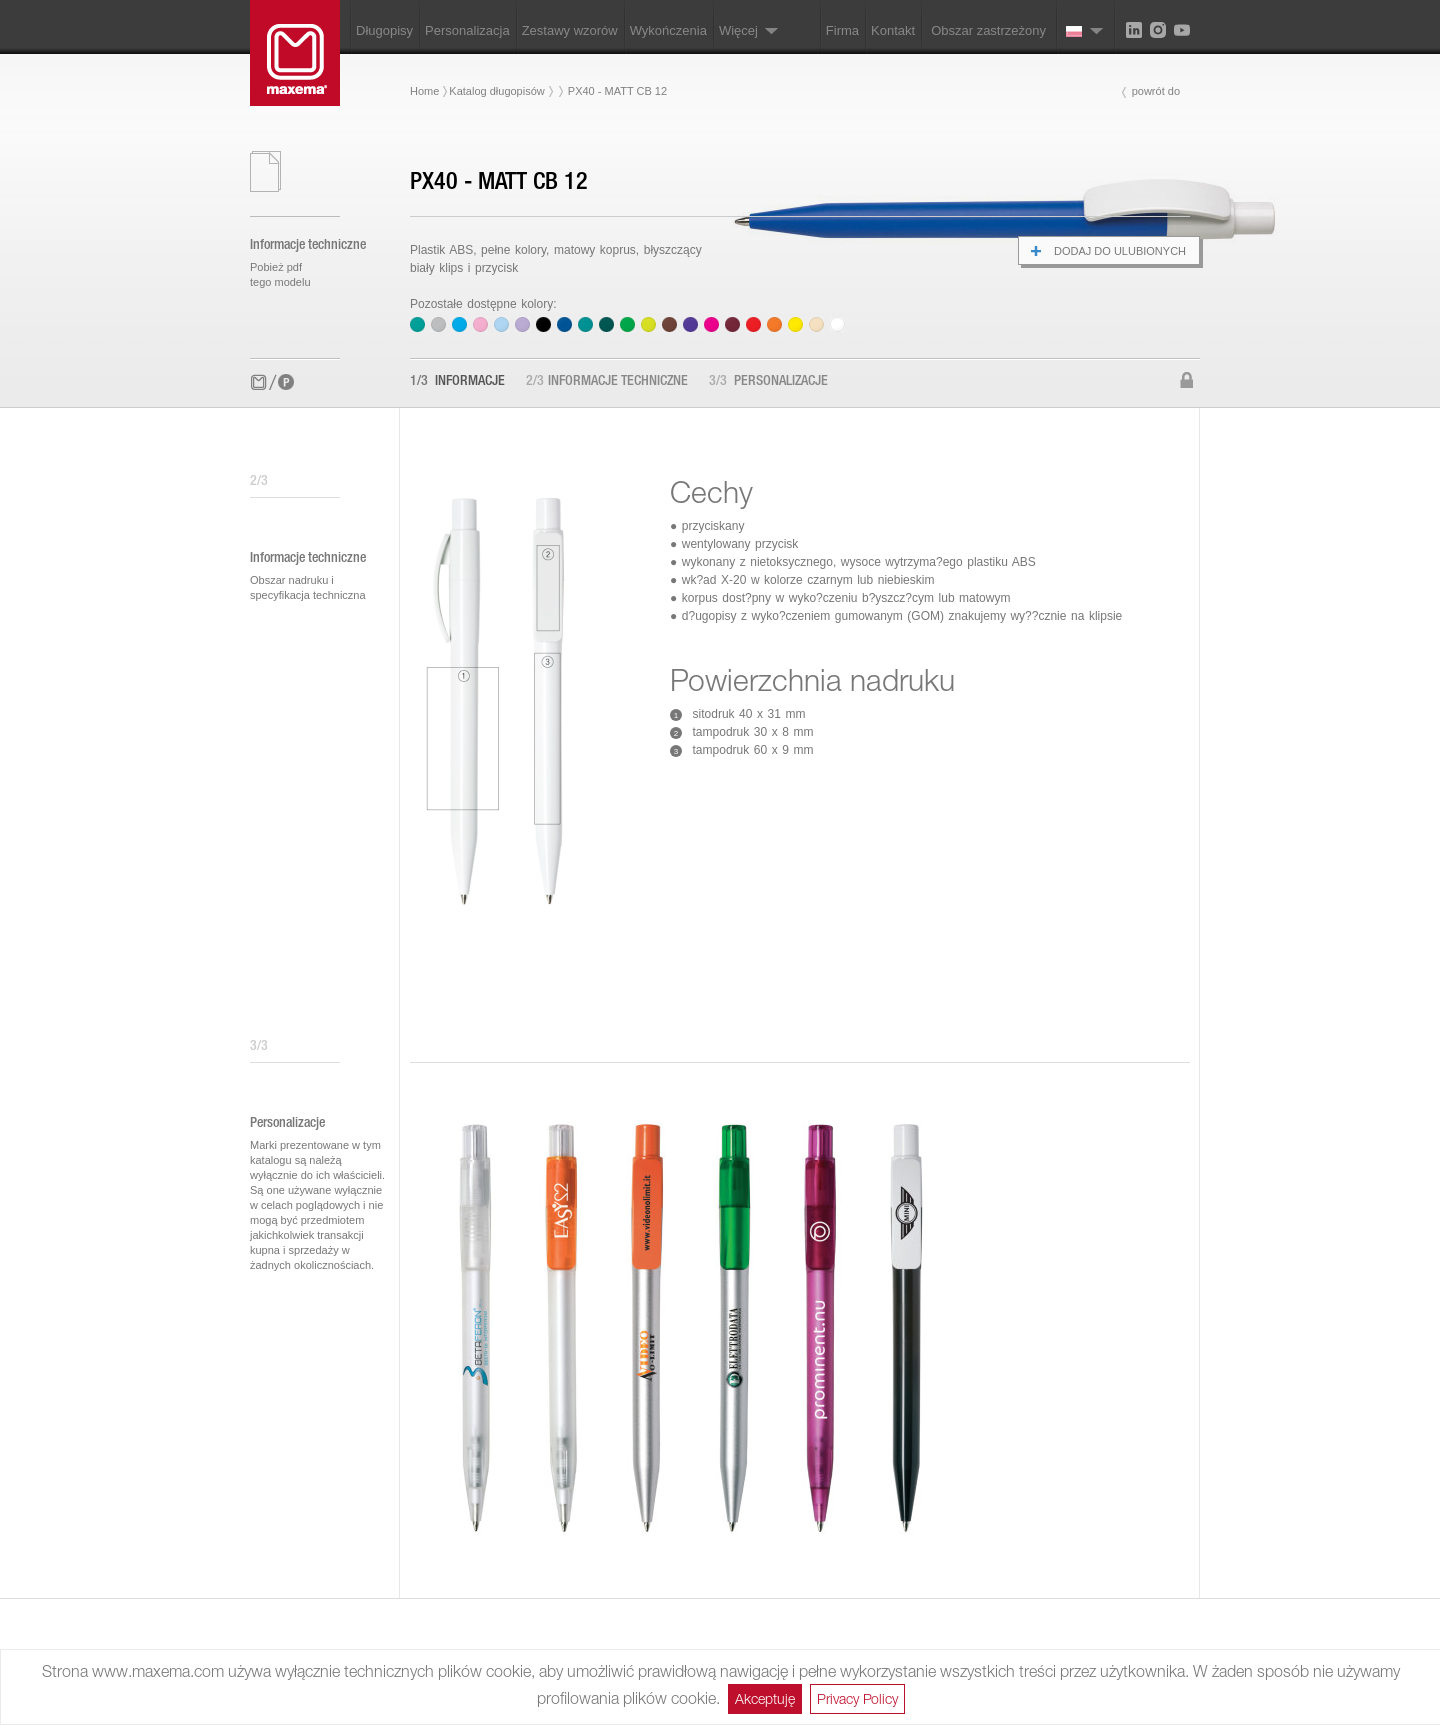  Describe the element at coordinates (842, 30) in the screenshot. I see `Firma` at that location.